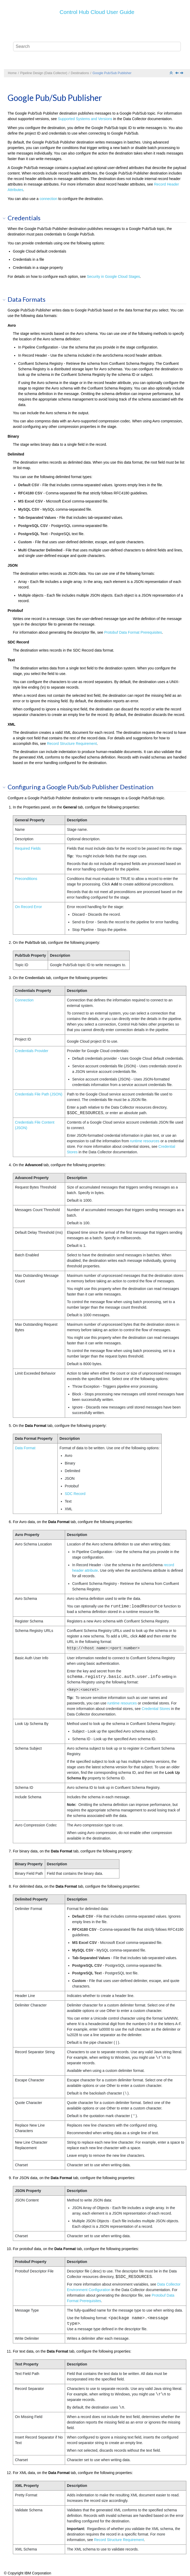 Image resolution: width=190 pixels, height=2576 pixels. I want to click on Supported Systems and Versions, so click(85, 119).